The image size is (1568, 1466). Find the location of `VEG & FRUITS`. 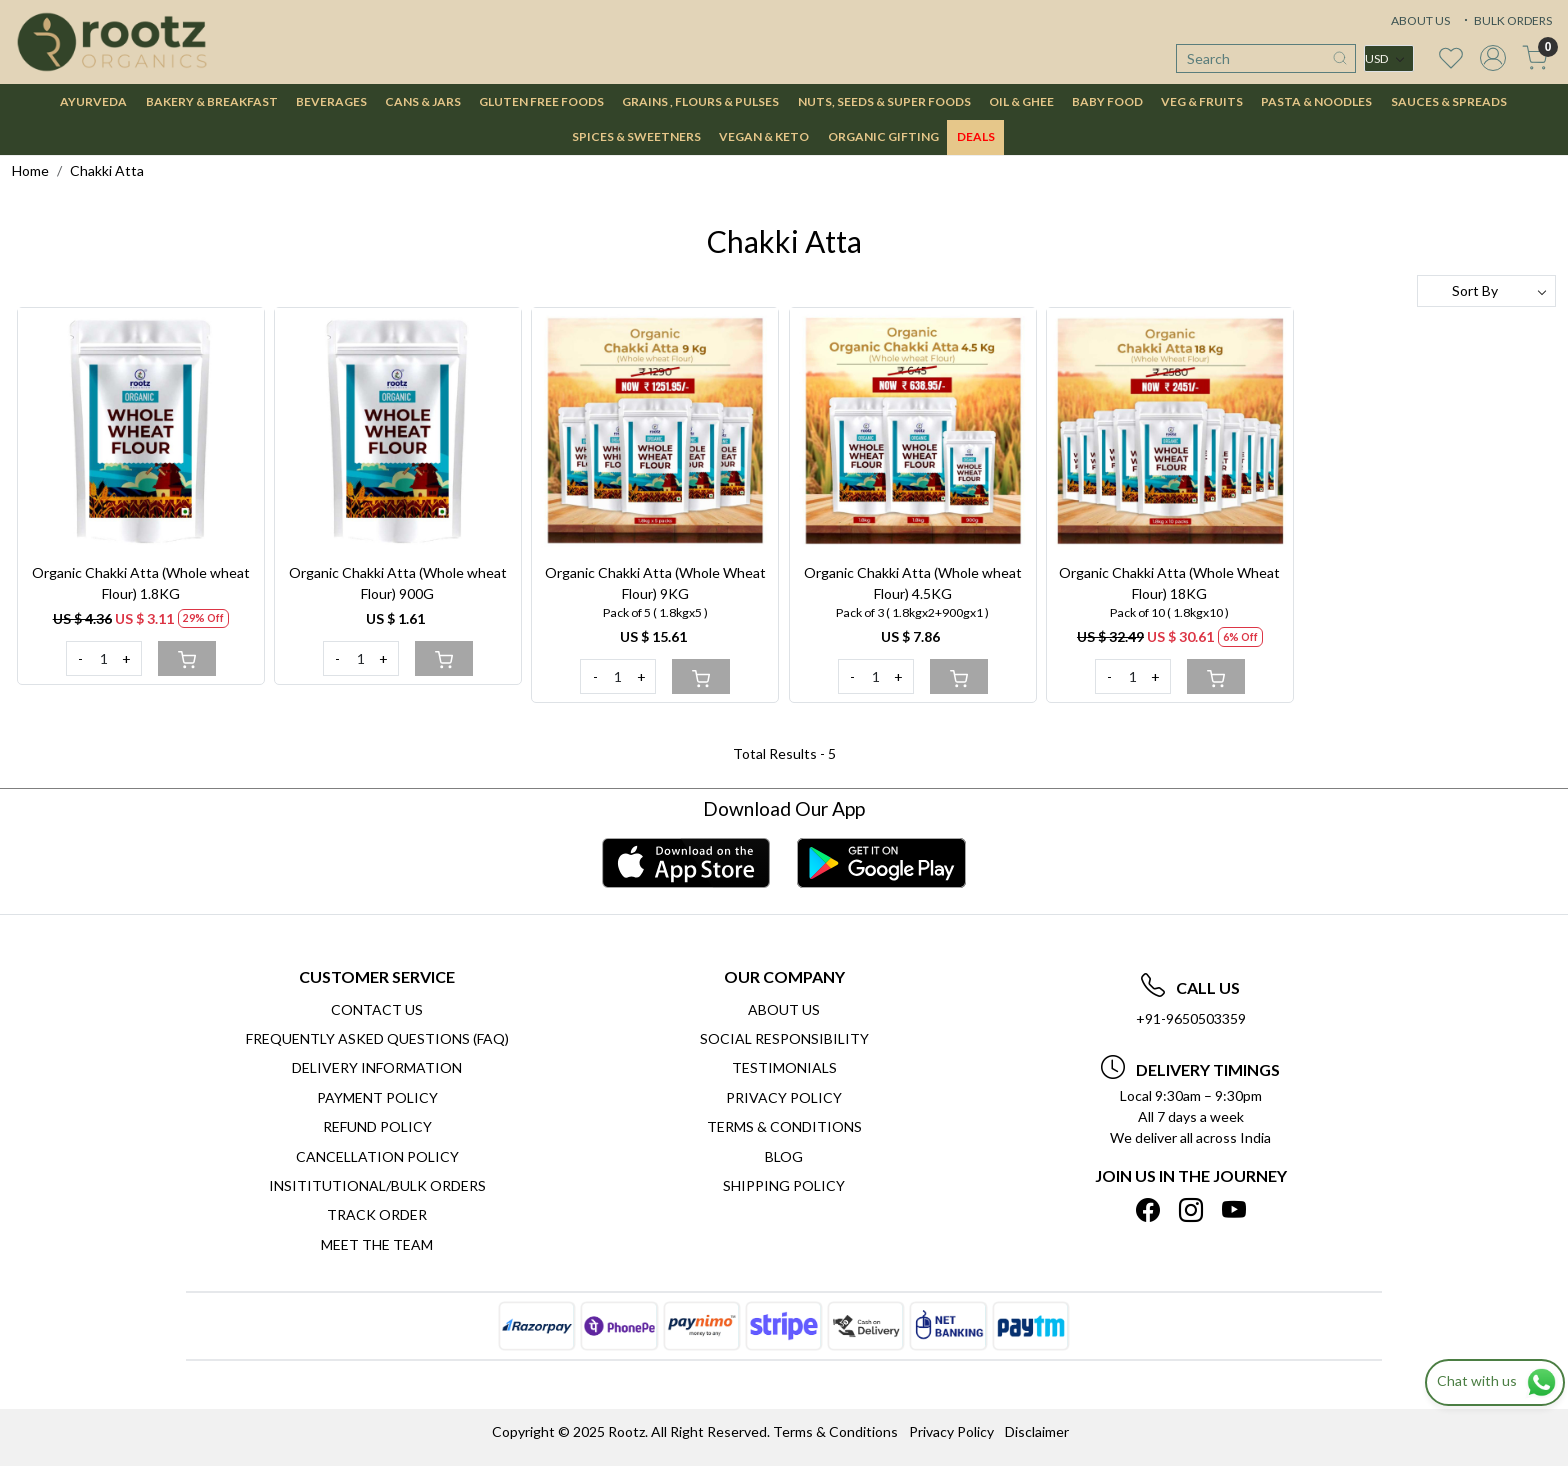

VEG & FRUITS is located at coordinates (1202, 101).